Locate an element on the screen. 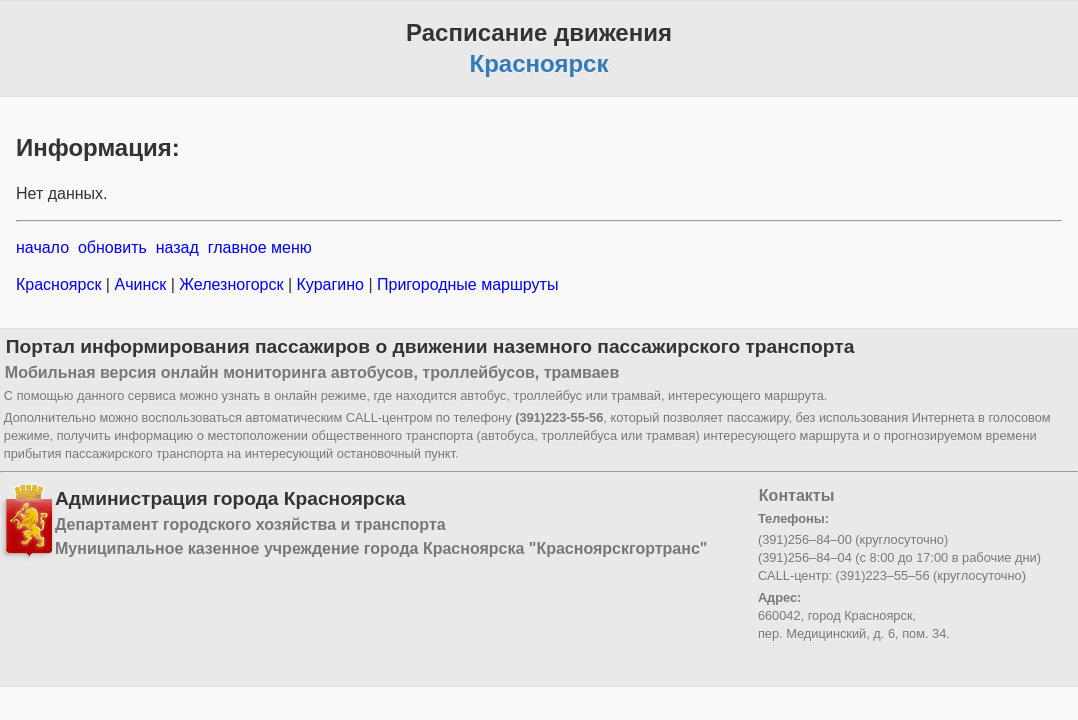 This screenshot has width=1078, height=720. главное меню is located at coordinates (260, 247).